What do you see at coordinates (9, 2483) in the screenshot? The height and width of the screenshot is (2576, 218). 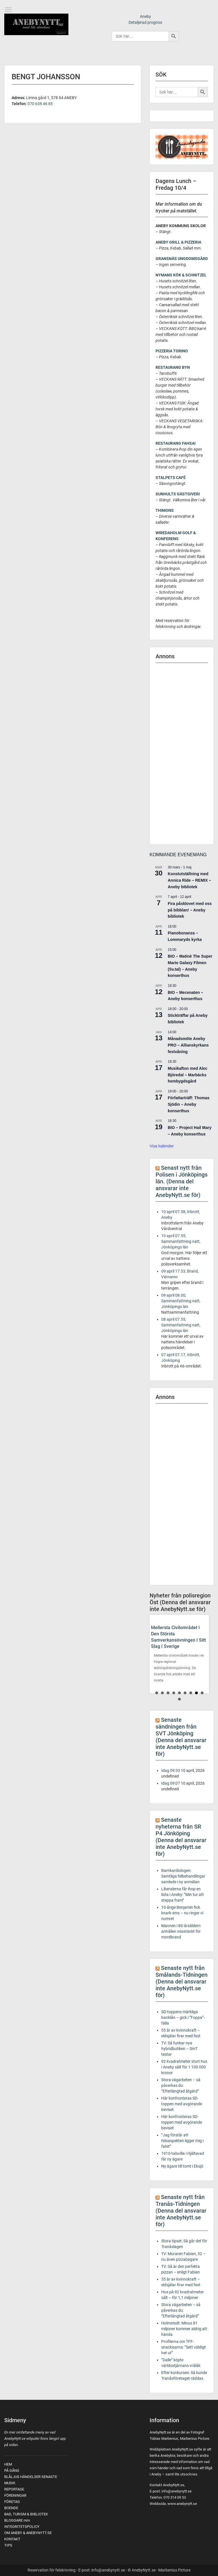 I see `MUSIK` at bounding box center [9, 2483].